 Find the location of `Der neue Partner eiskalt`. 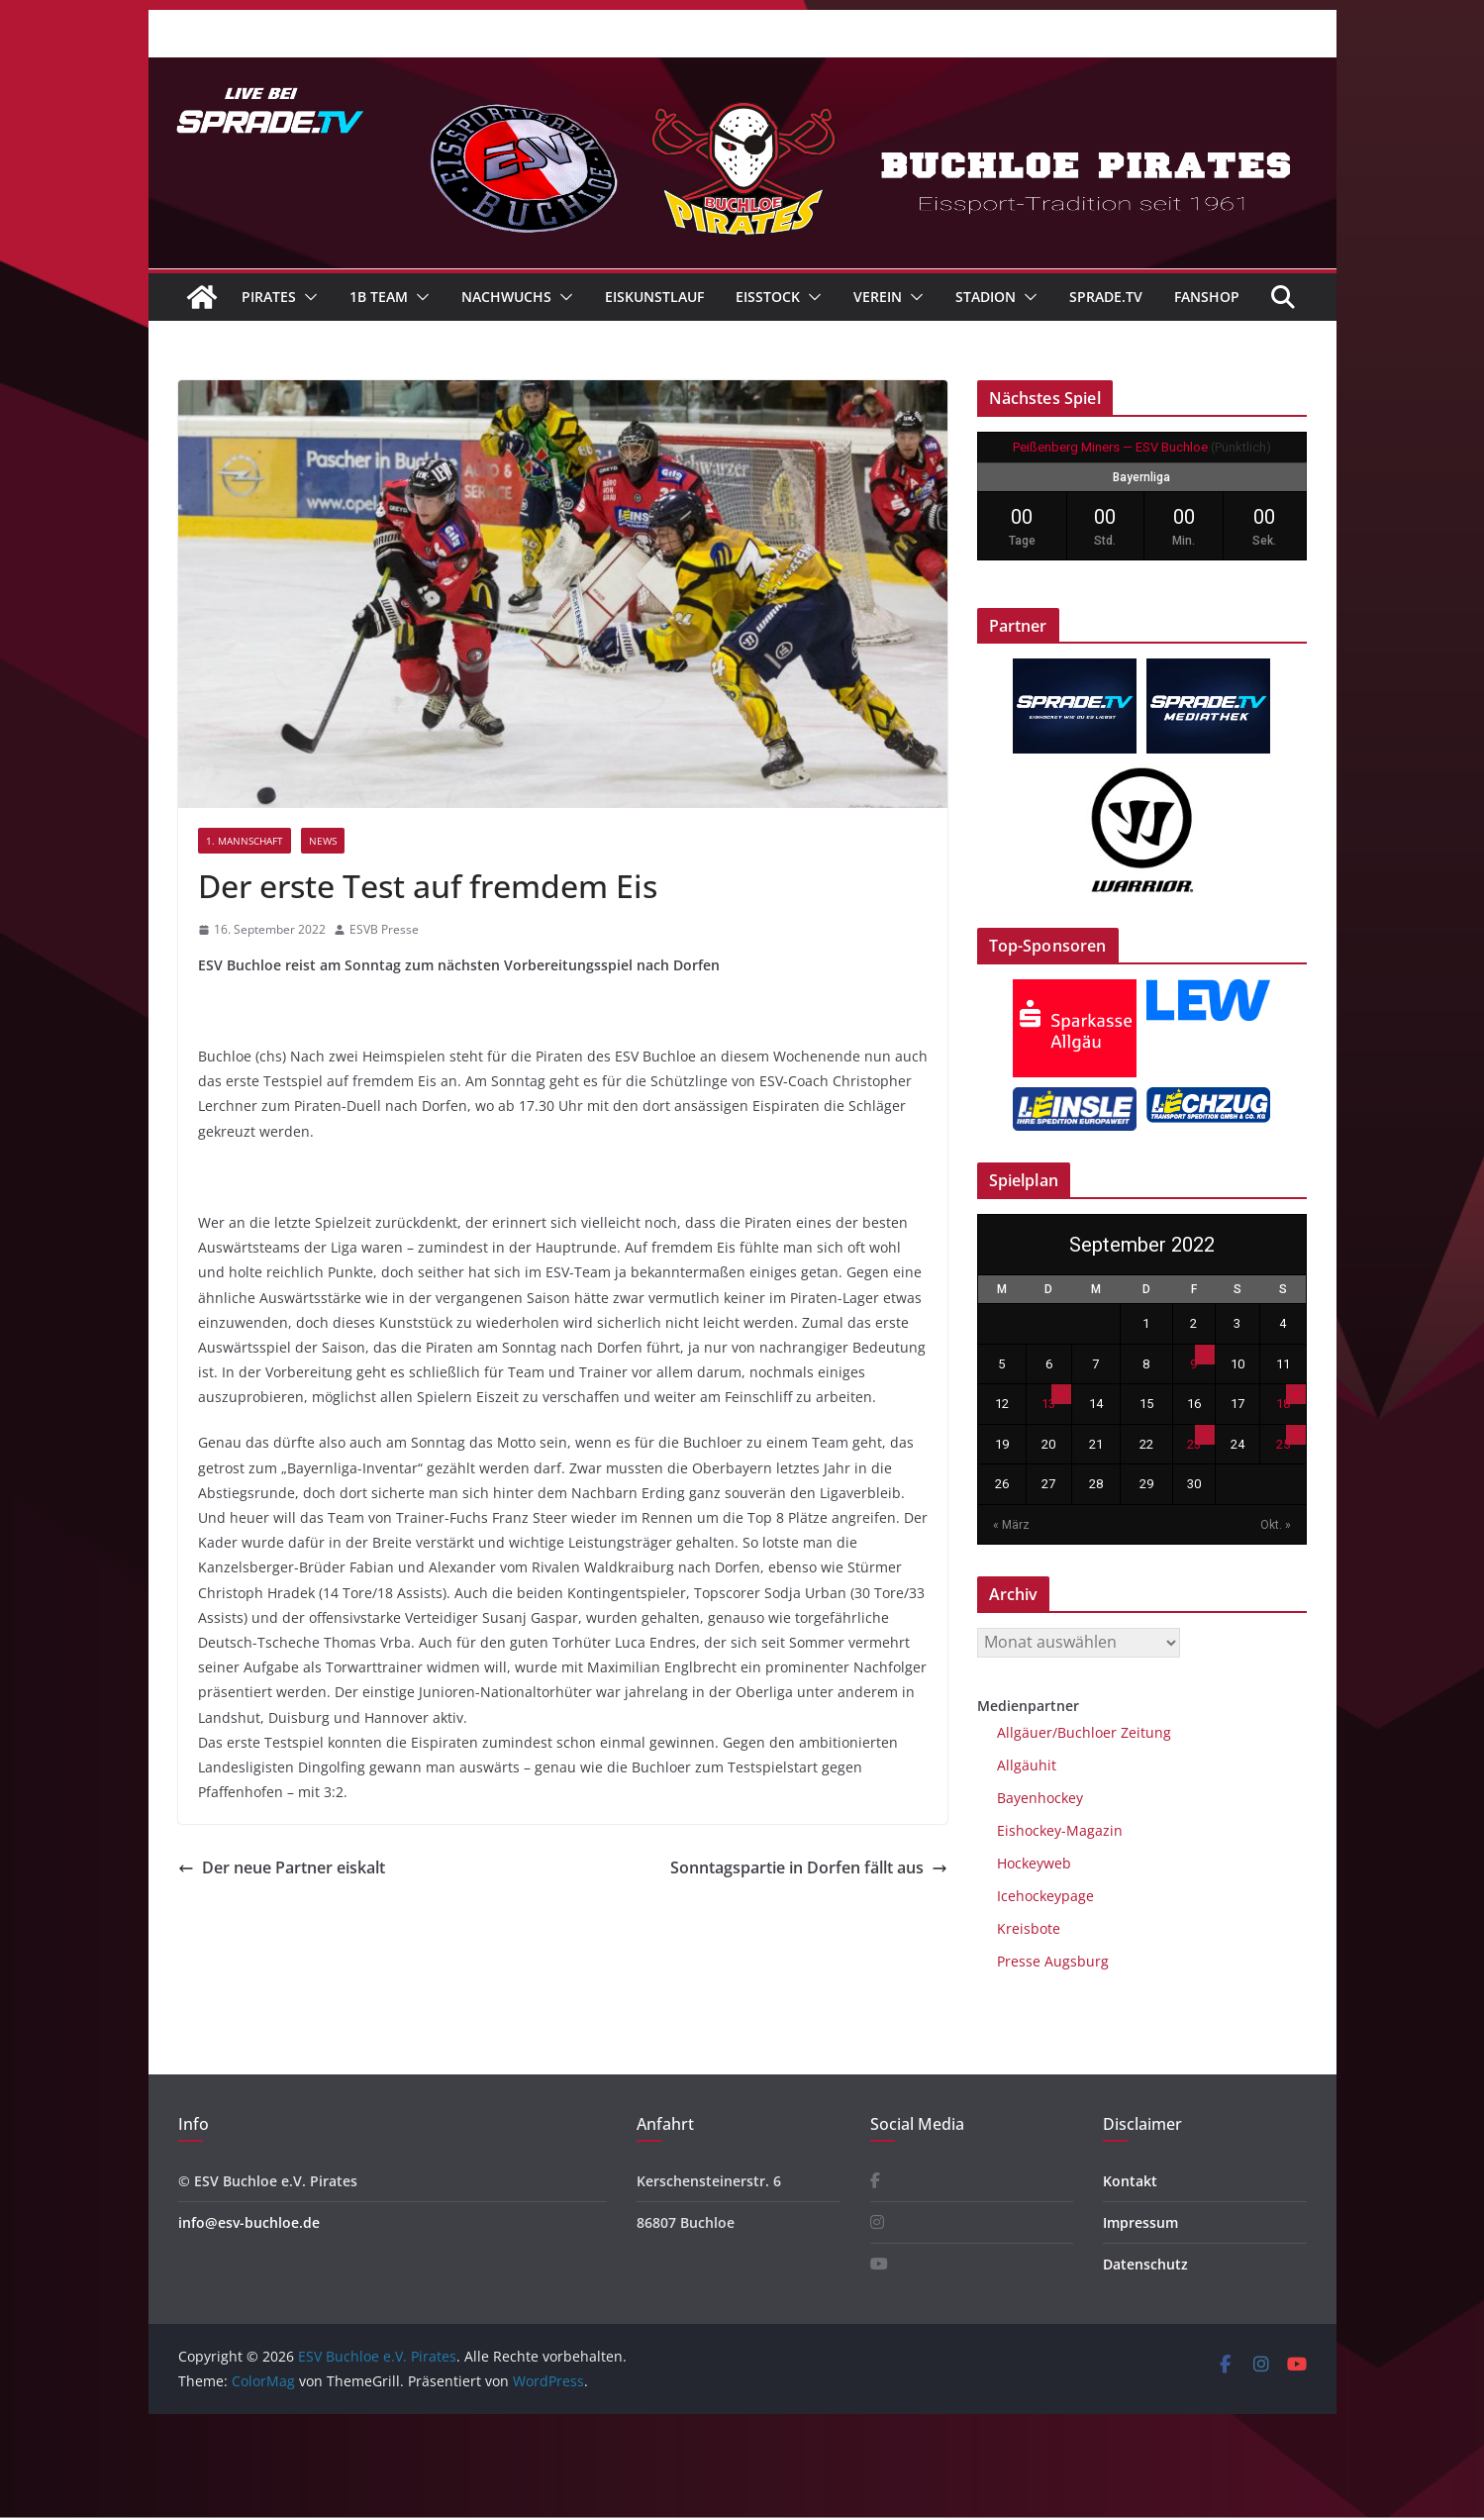

Der neue Partner eiskalt is located at coordinates (281, 1867).